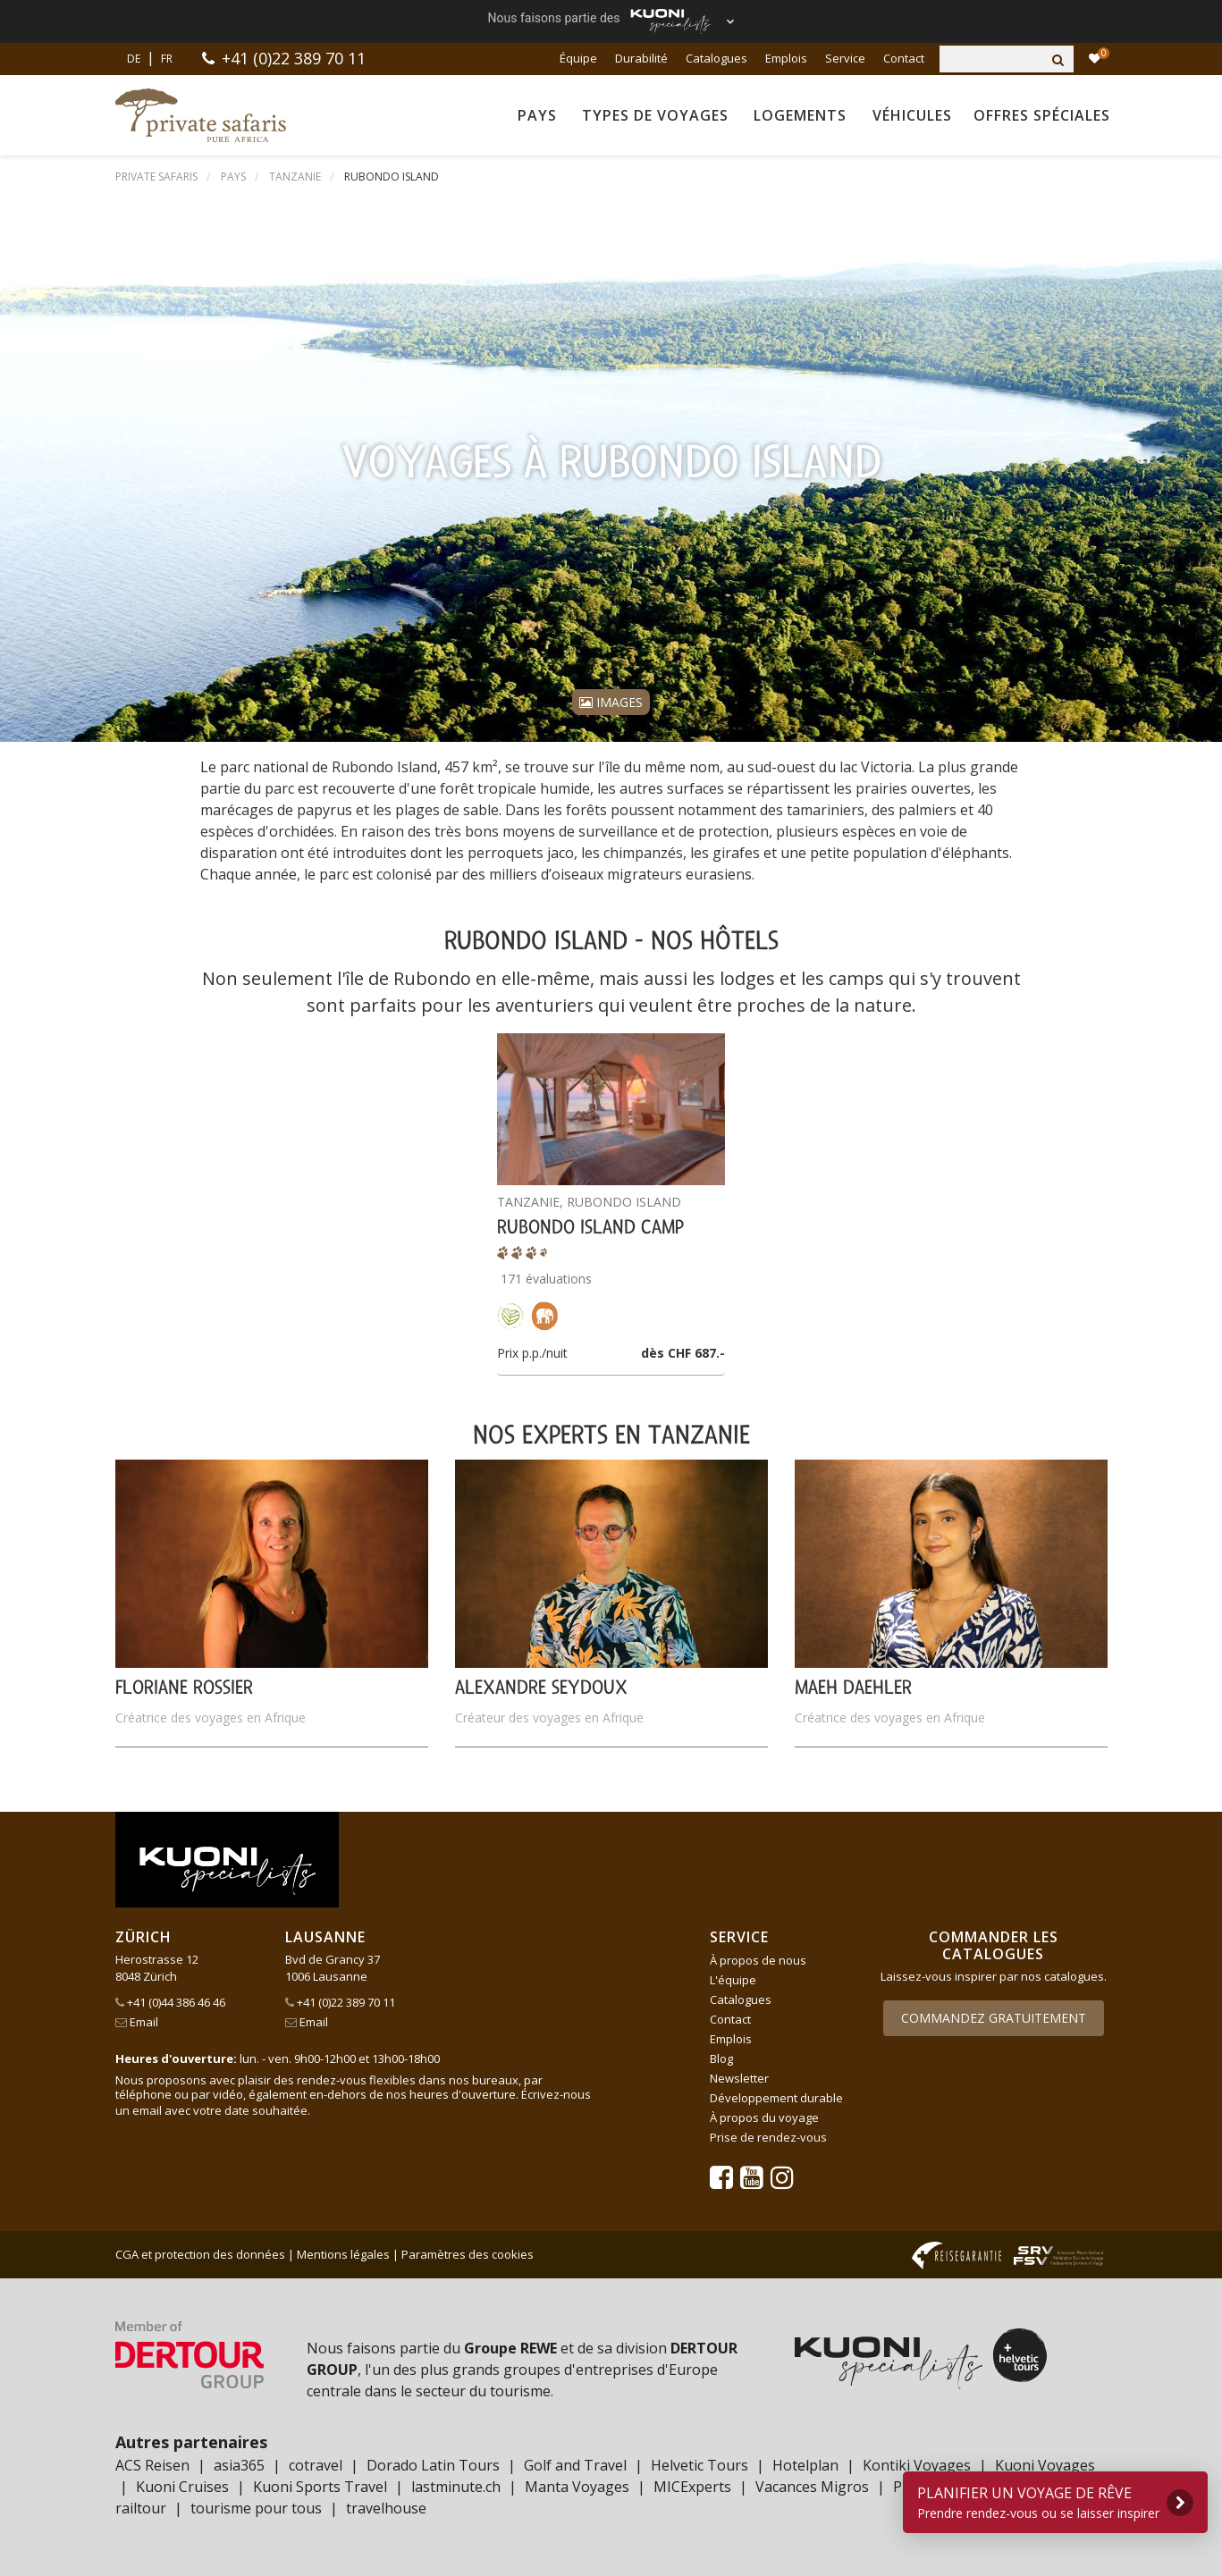 The height and width of the screenshot is (2576, 1222). I want to click on DE, so click(133, 58).